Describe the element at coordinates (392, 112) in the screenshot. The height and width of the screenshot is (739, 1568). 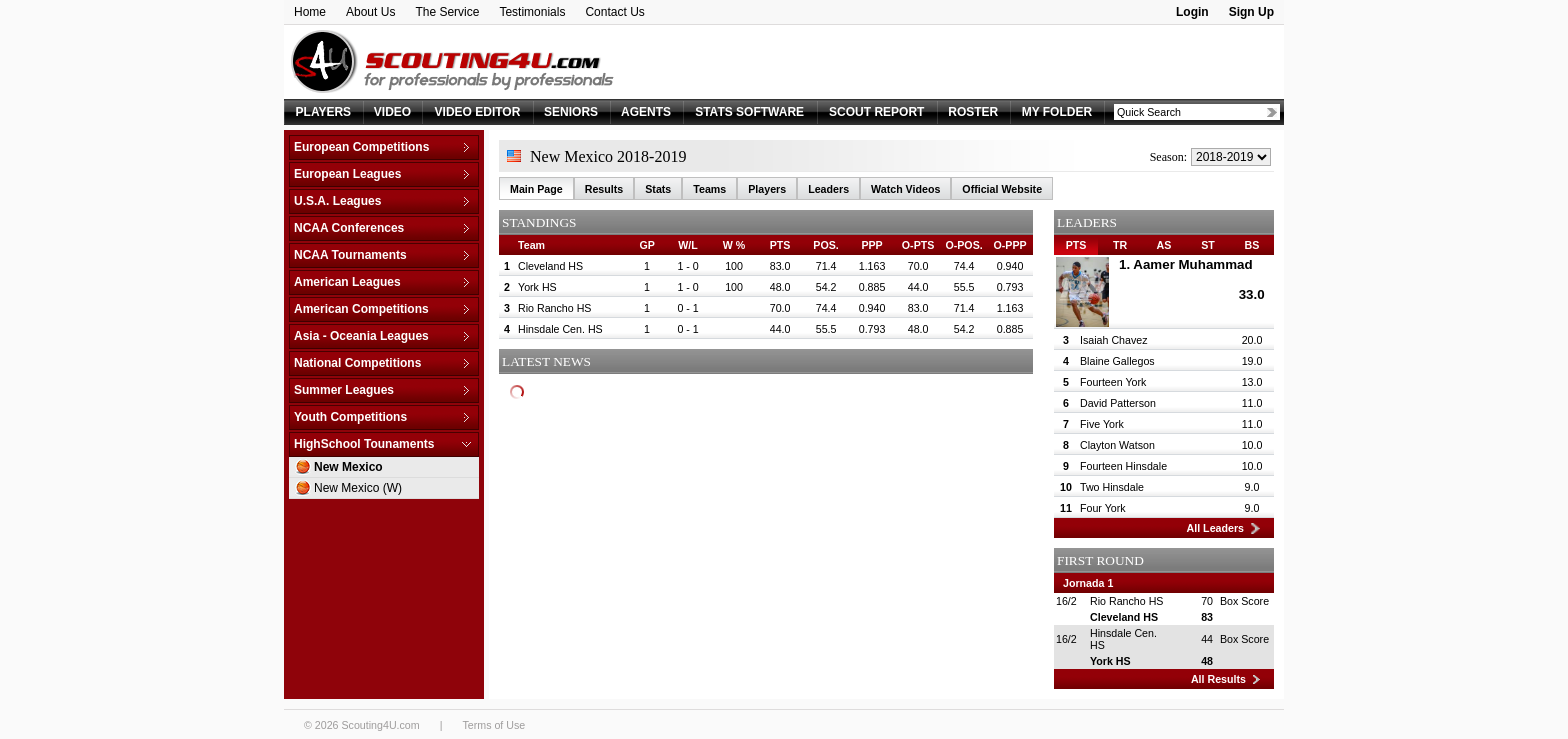
I see `VIDEO` at that location.